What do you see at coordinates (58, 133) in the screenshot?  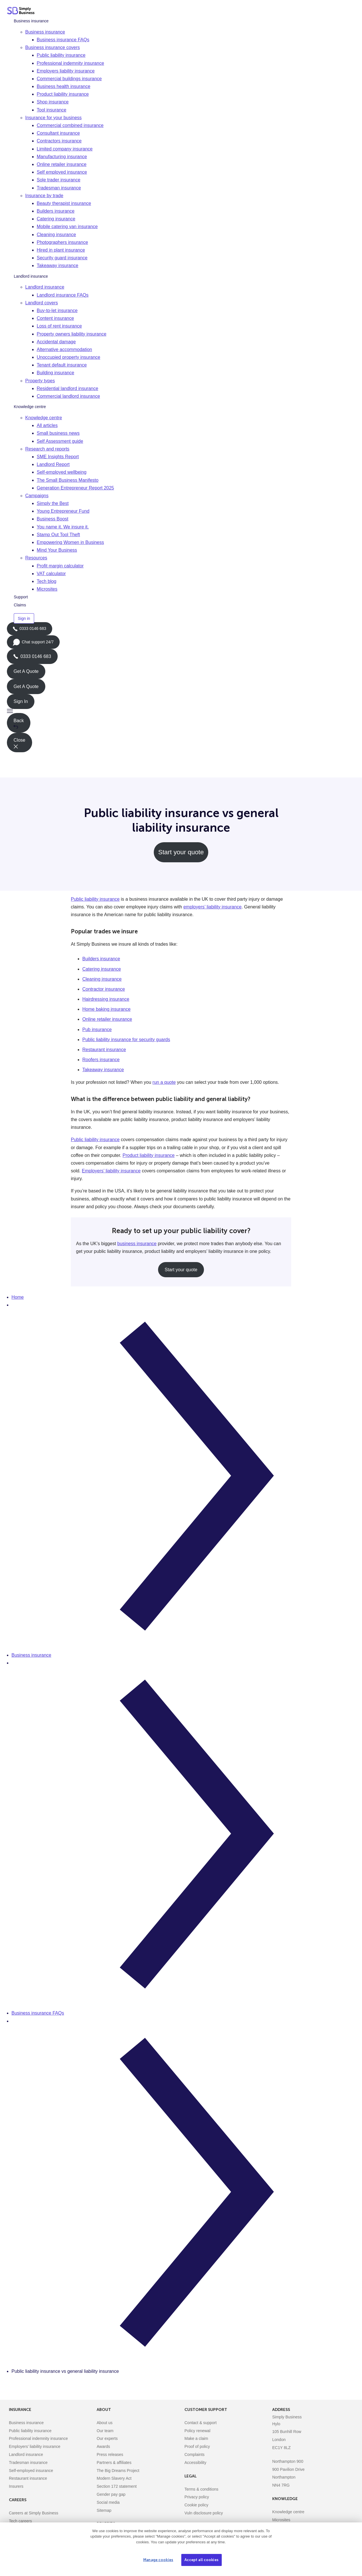 I see `Consultant insurance` at bounding box center [58, 133].